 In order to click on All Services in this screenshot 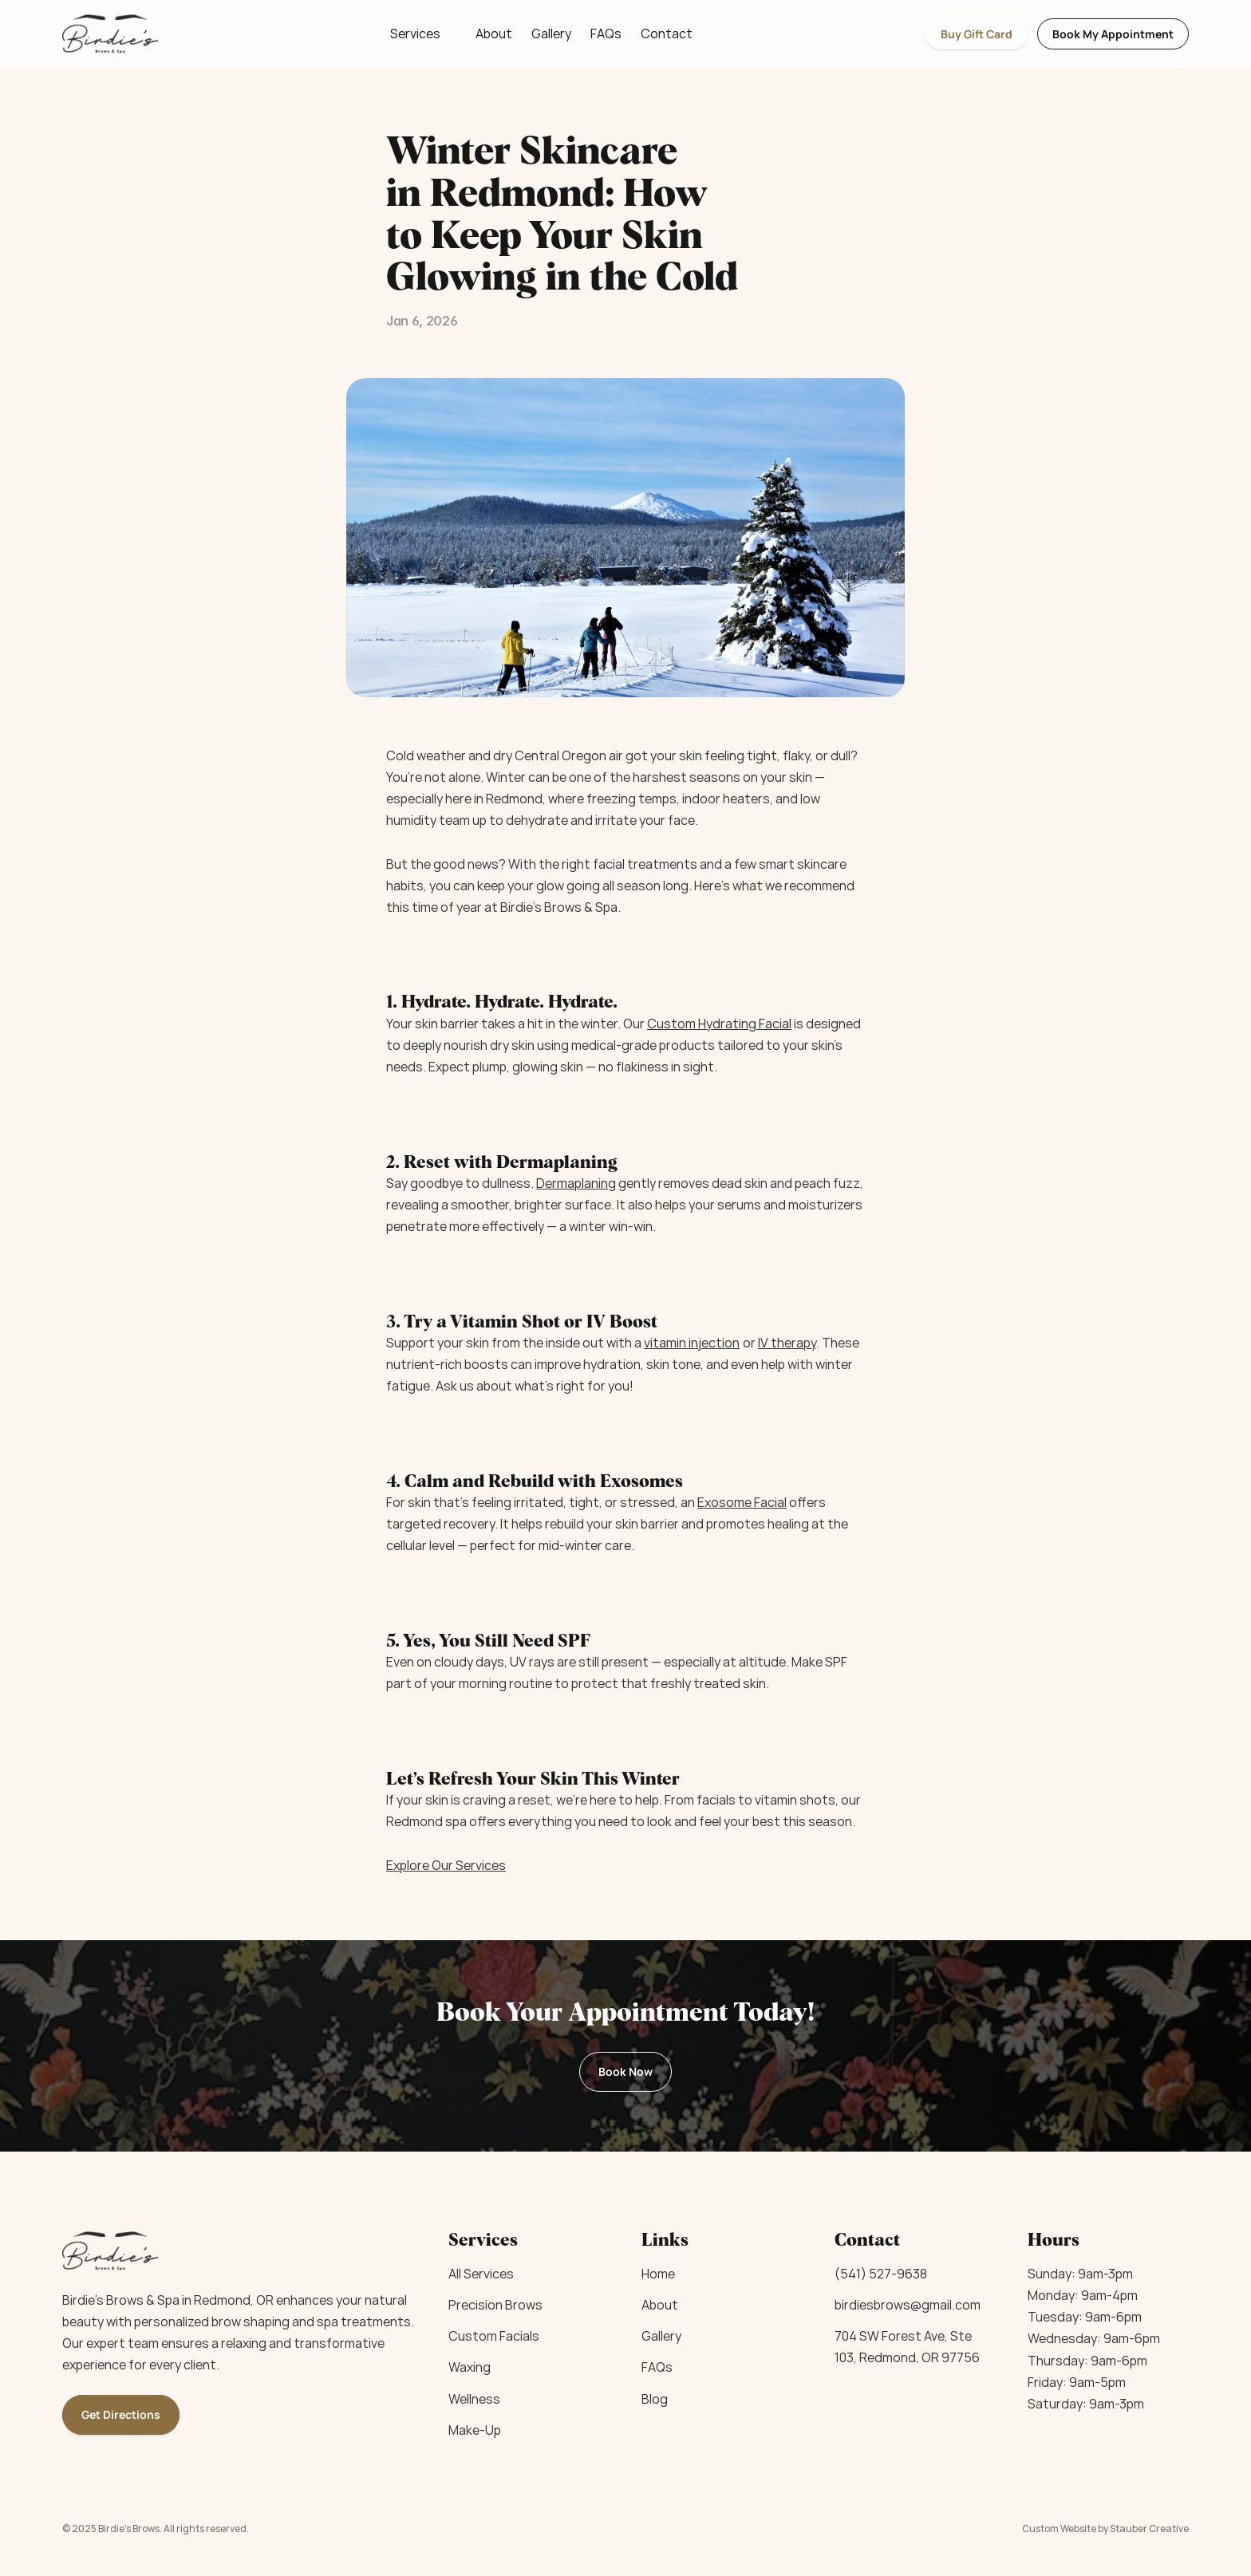, I will do `click(481, 2273)`.